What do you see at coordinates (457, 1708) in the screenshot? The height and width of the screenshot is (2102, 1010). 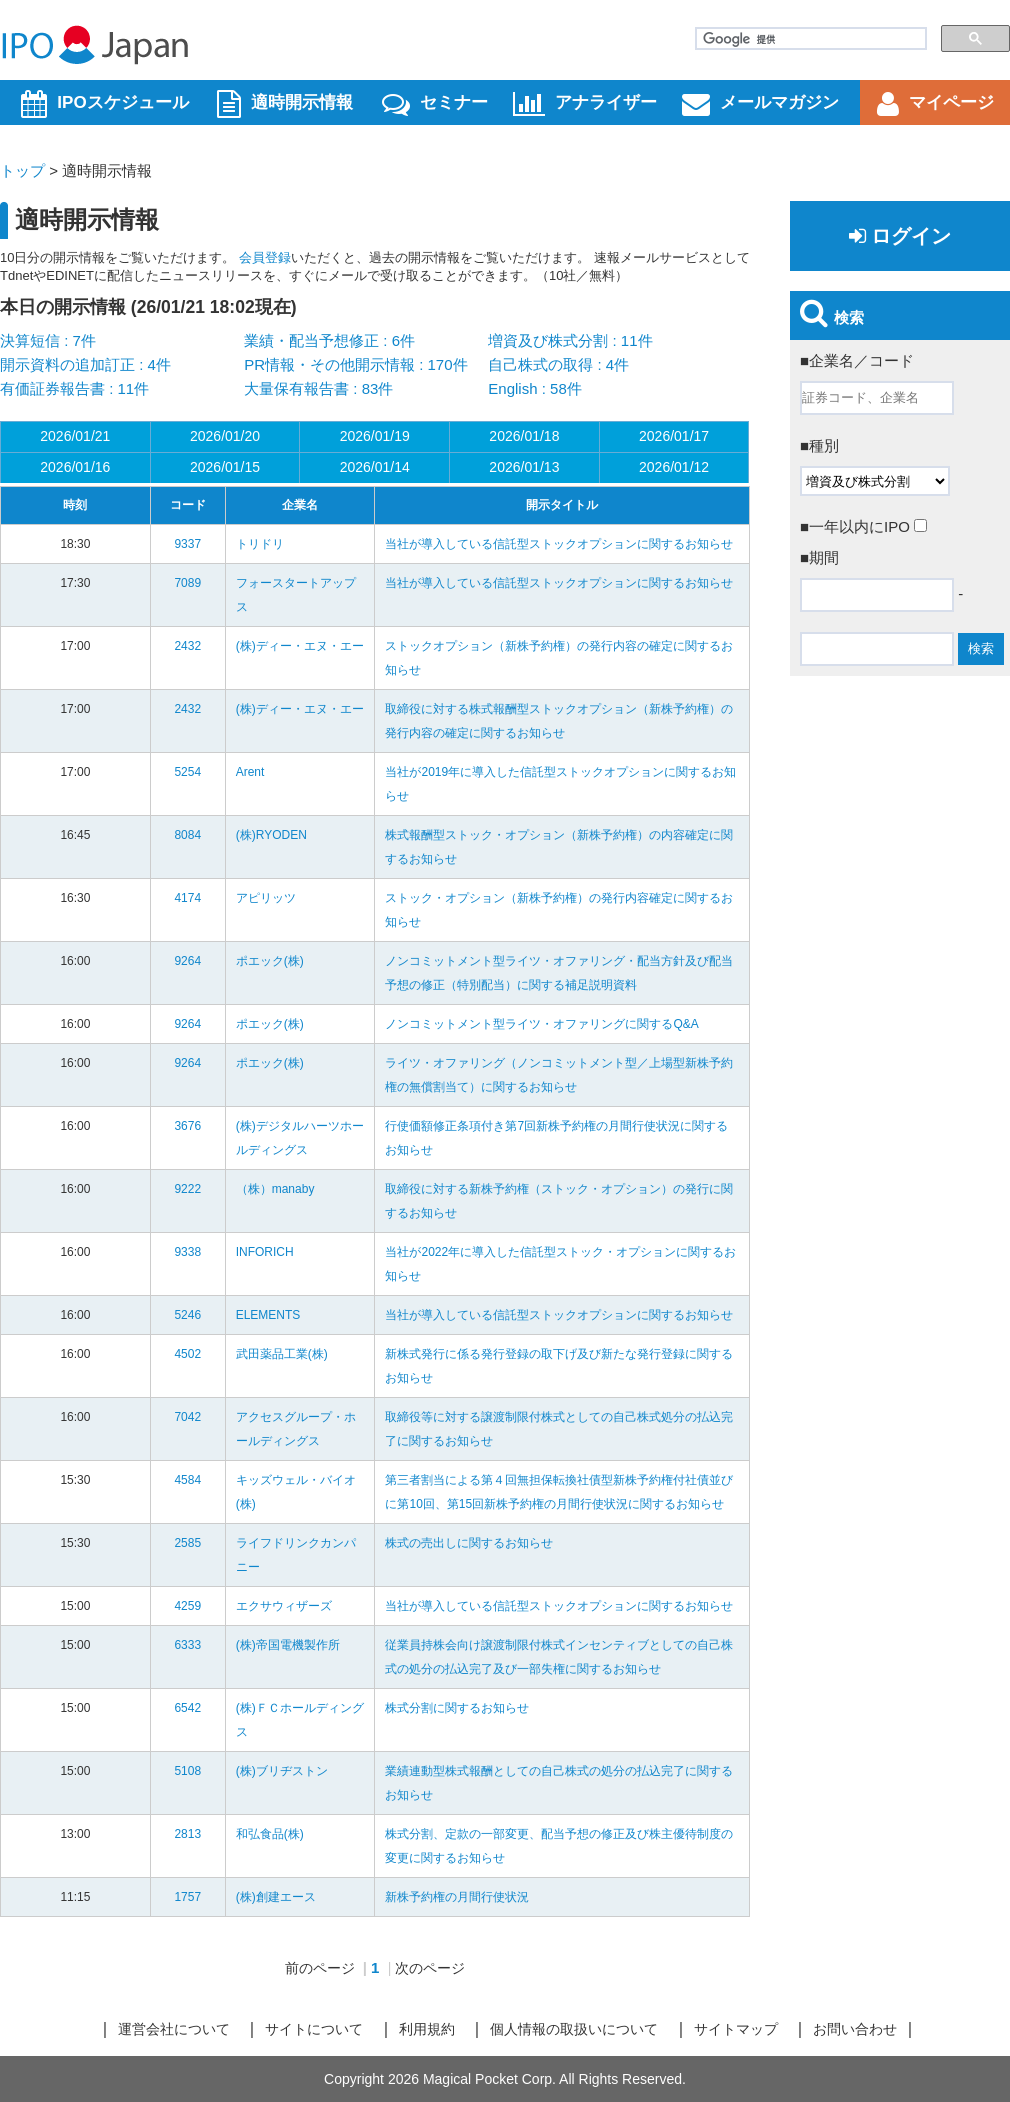 I see `株式分割に関するお知らせ` at bounding box center [457, 1708].